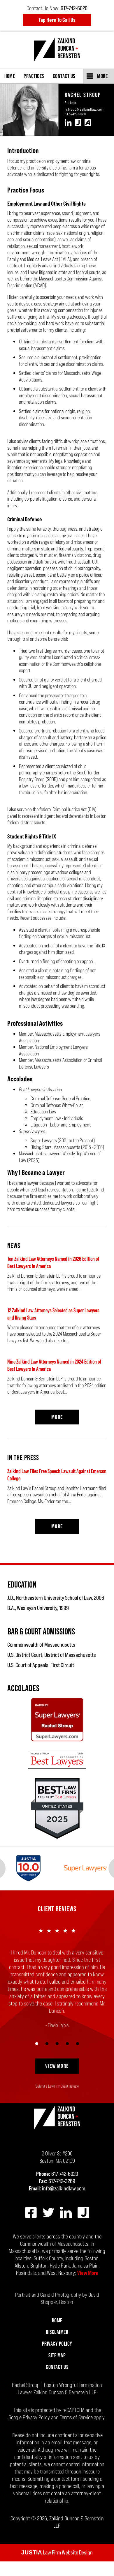 The image size is (114, 2576). What do you see at coordinates (57, 2346) in the screenshot?
I see `Disclaimer` at bounding box center [57, 2346].